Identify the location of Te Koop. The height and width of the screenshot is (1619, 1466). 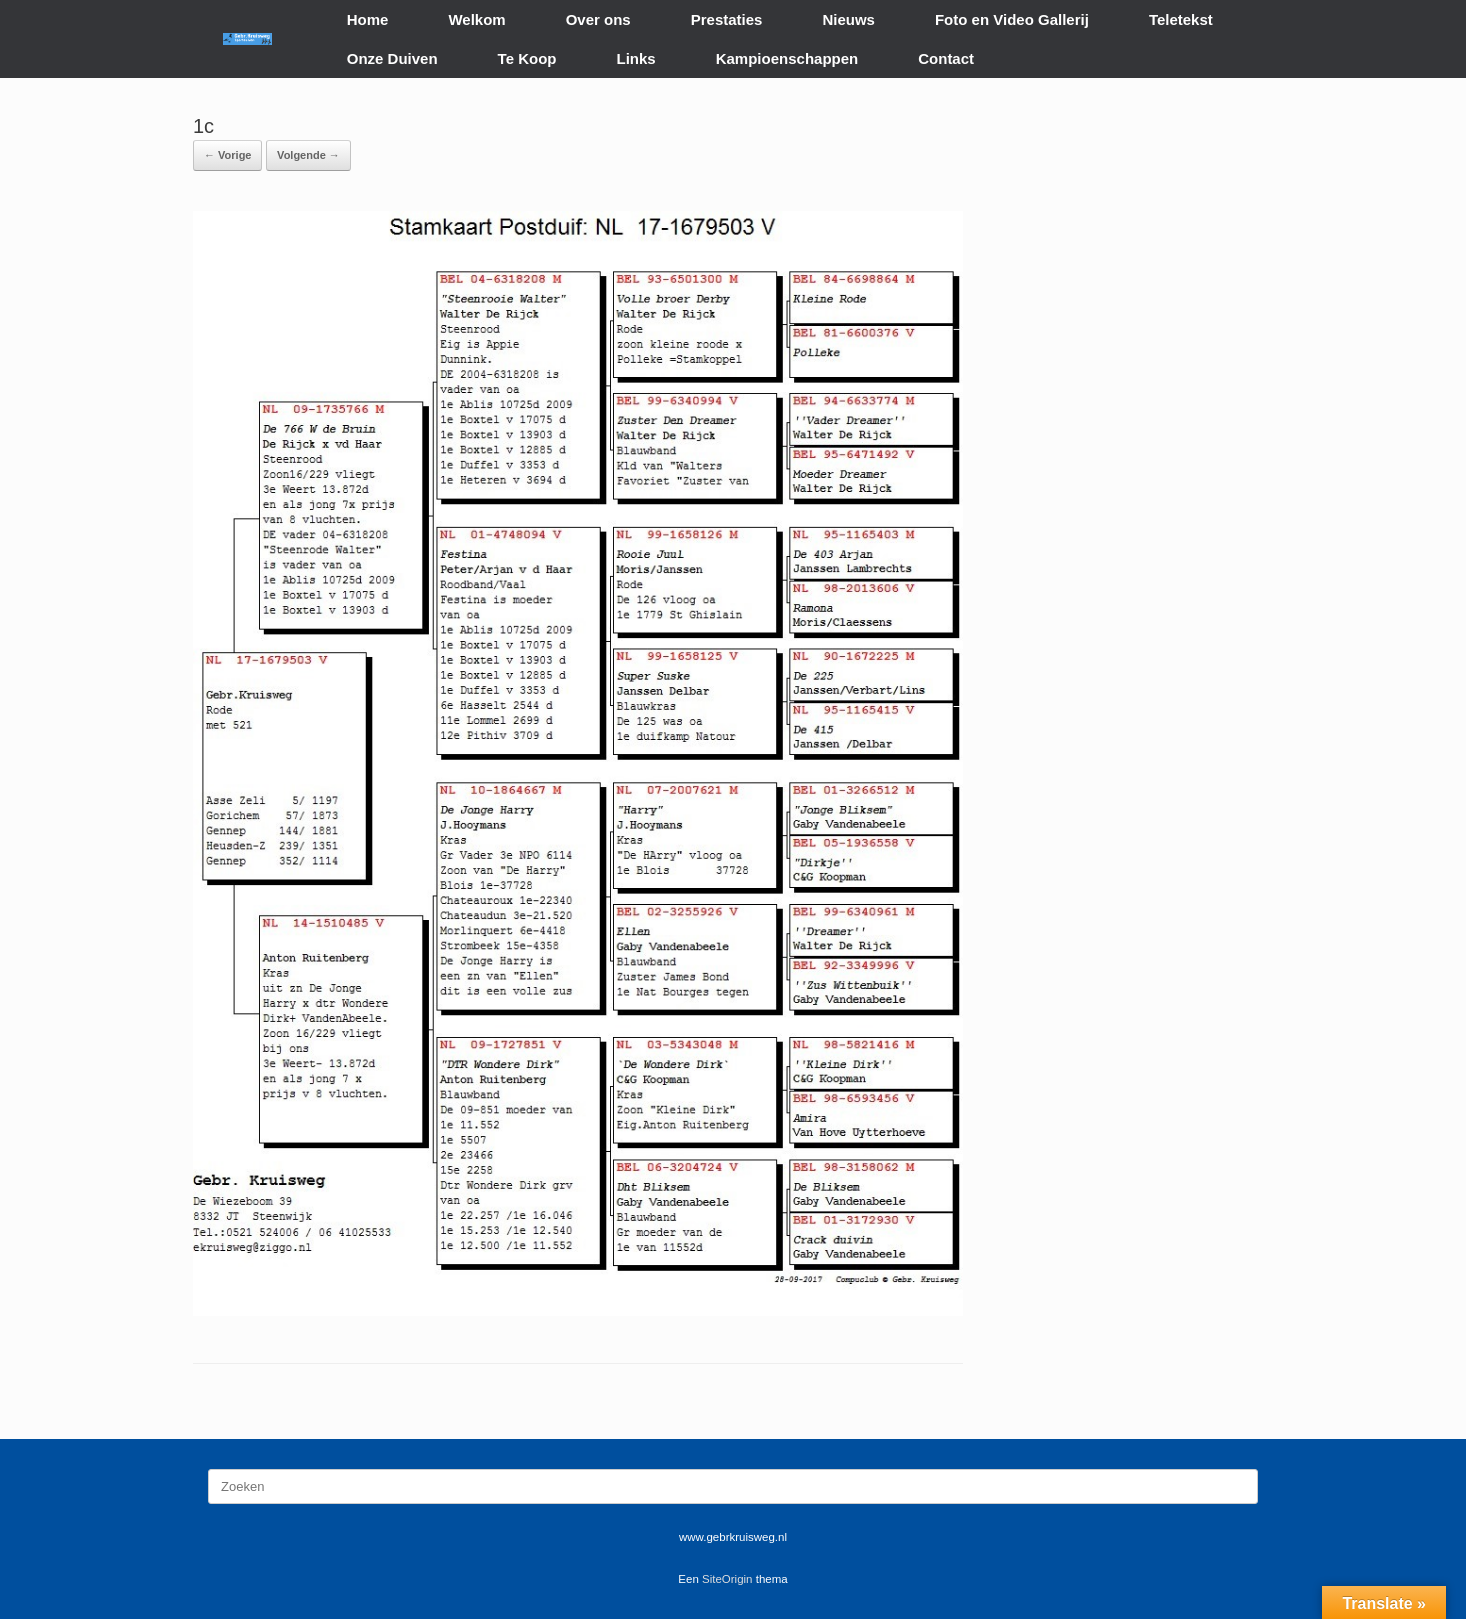
(527, 58).